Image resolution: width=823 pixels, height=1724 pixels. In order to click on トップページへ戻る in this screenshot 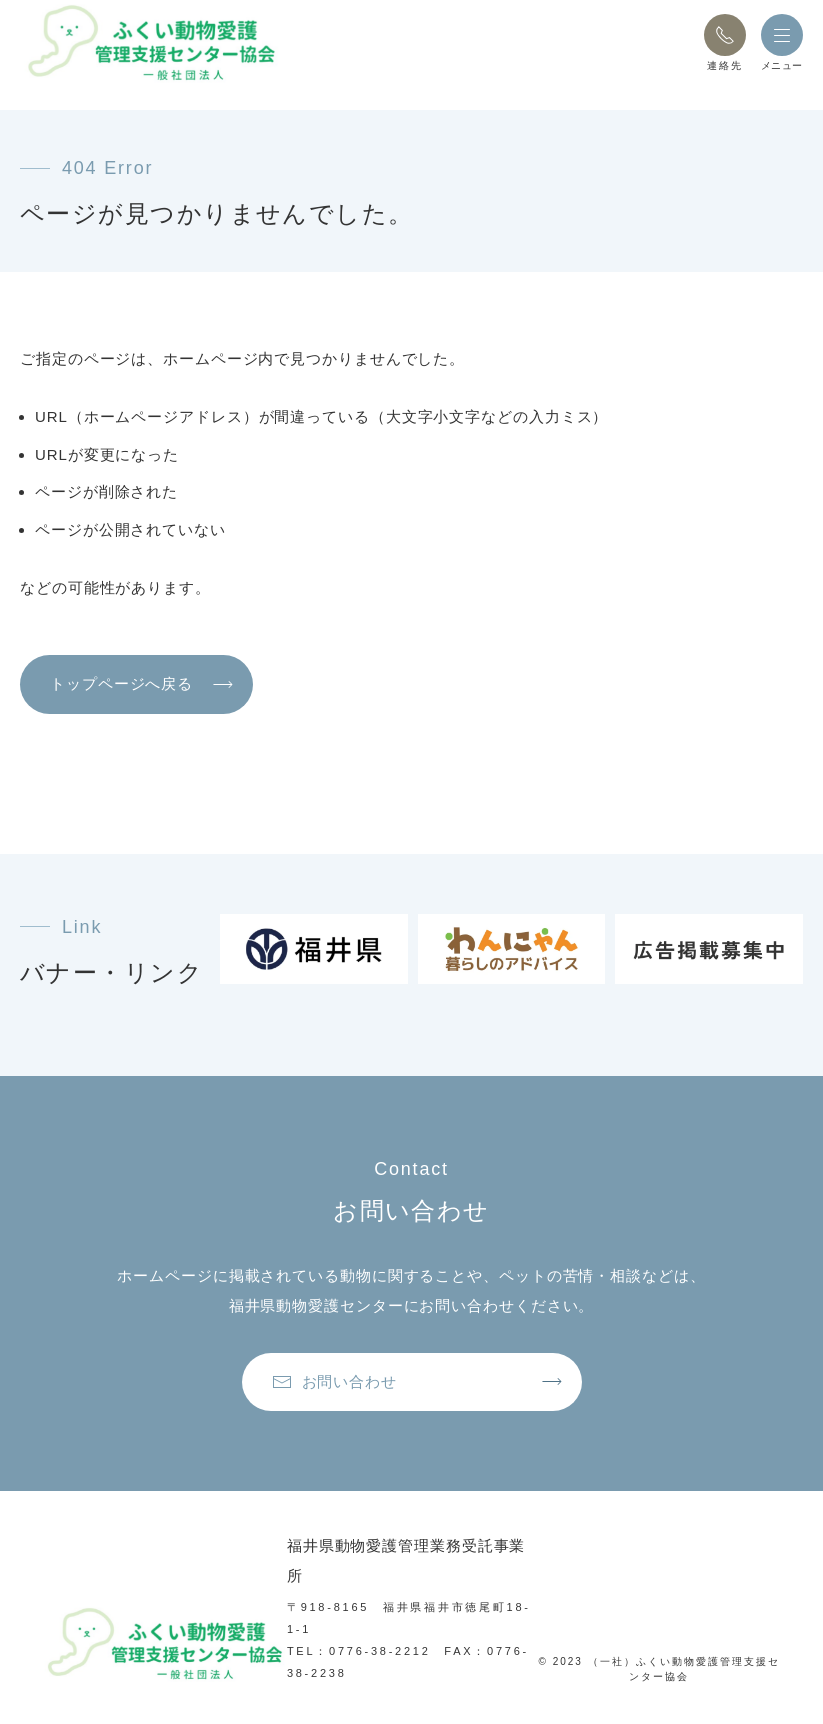, I will do `click(121, 683)`.